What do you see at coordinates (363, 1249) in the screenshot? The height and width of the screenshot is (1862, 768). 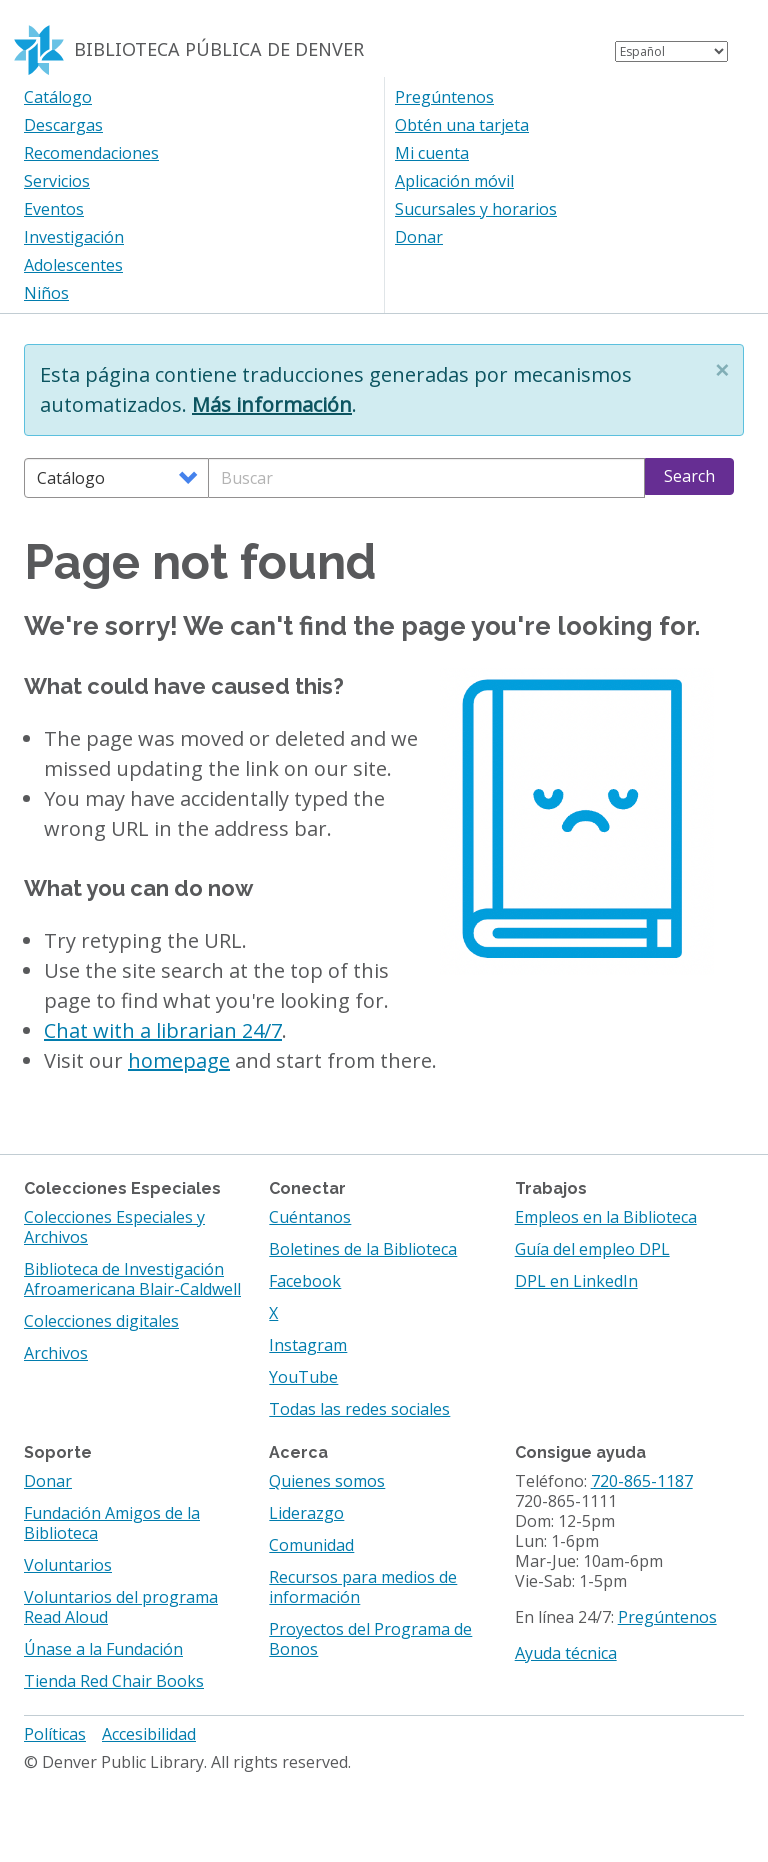 I see `Boletines de la Biblioteca` at bounding box center [363, 1249].